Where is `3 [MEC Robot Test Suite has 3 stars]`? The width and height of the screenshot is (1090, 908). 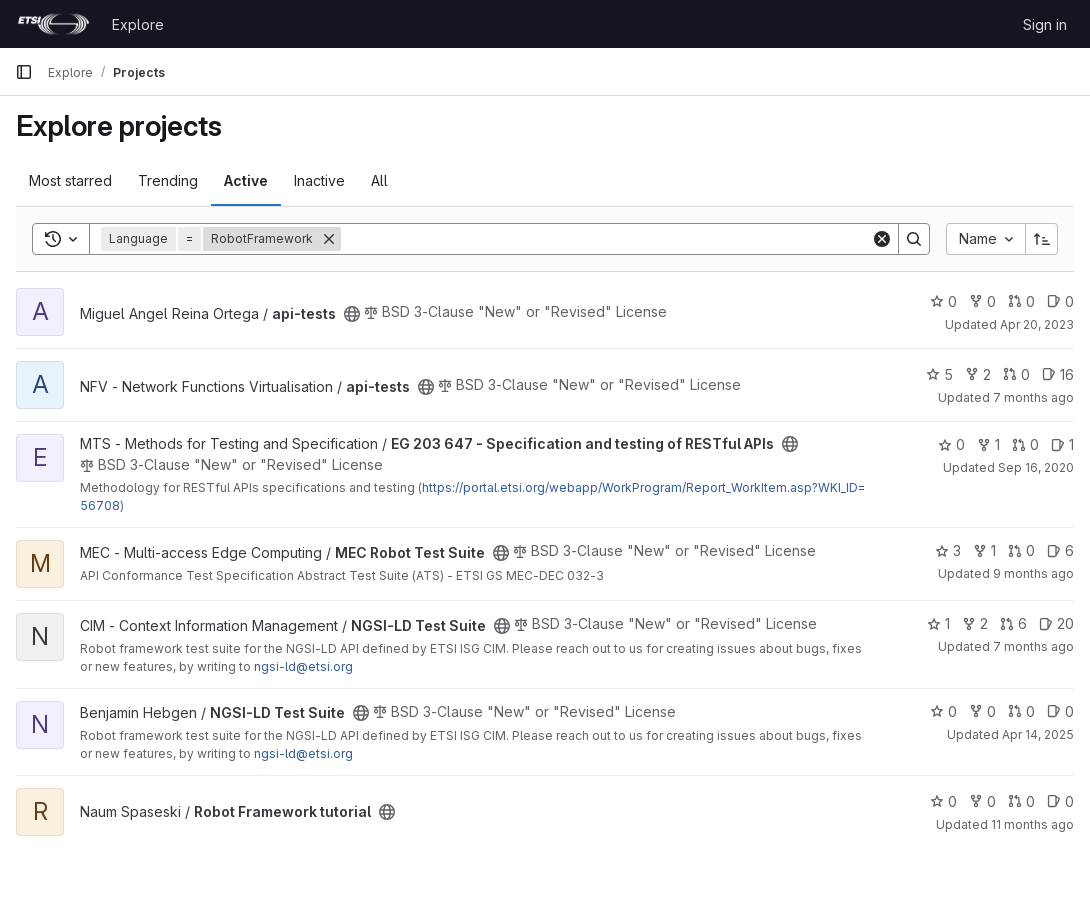 3 [MEC Robot Test Suite has 3 stars] is located at coordinates (948, 550).